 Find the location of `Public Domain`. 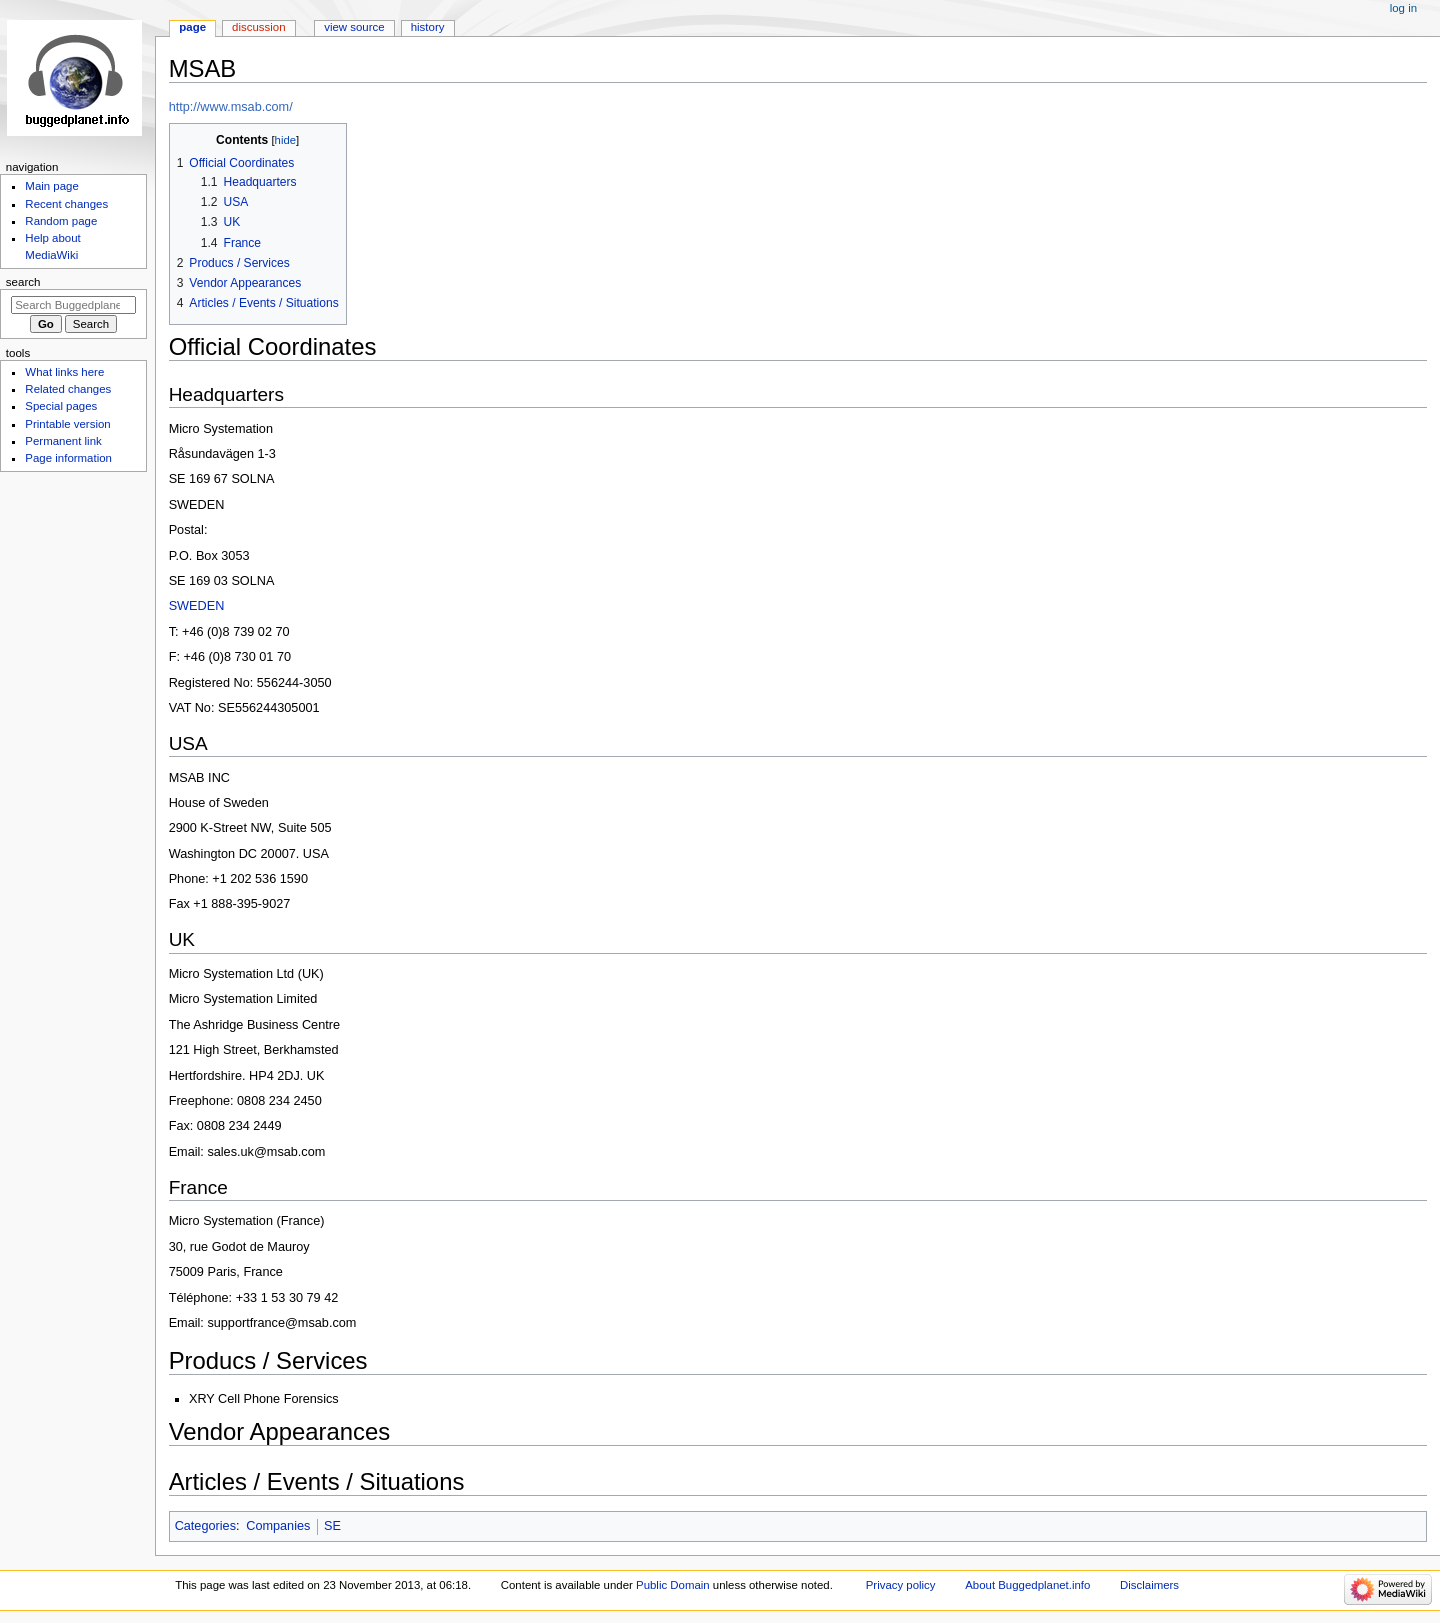

Public Domain is located at coordinates (673, 1585).